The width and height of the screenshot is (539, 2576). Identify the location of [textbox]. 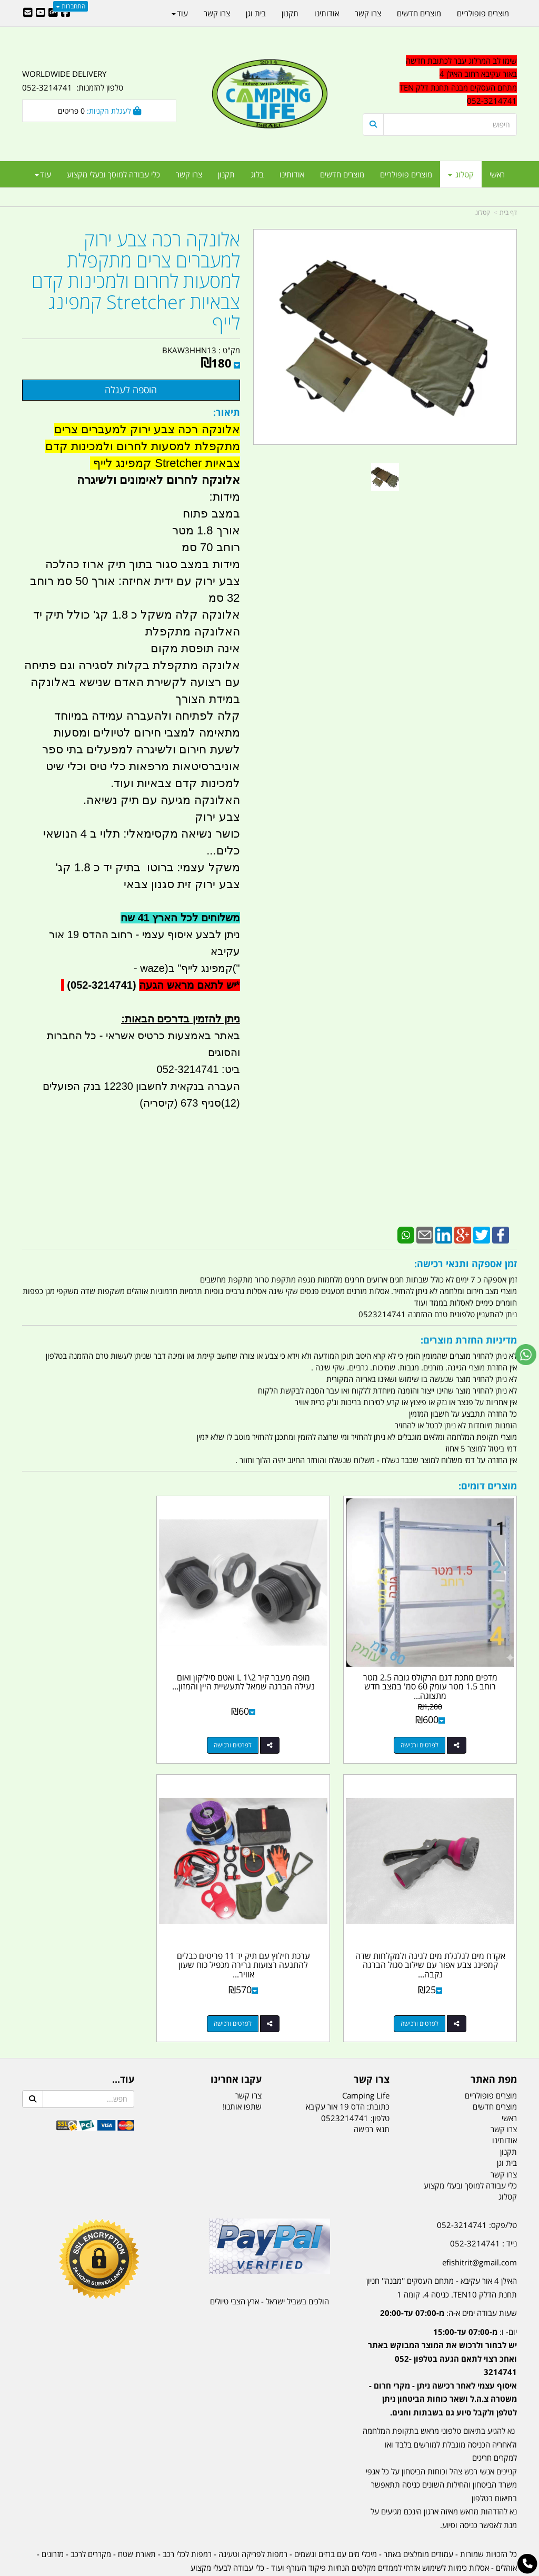
(440, 2339).